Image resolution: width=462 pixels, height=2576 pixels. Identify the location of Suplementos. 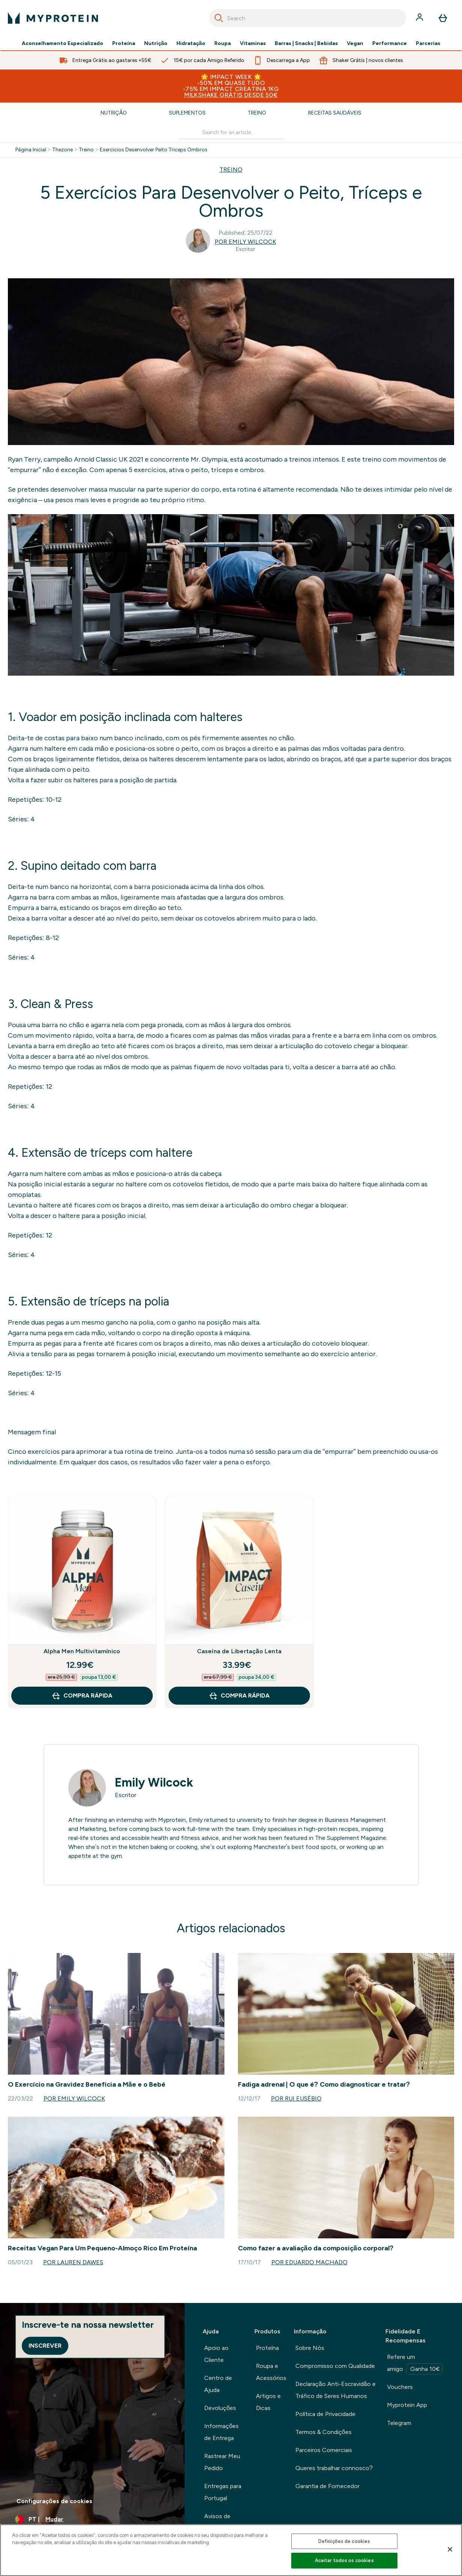
(187, 113).